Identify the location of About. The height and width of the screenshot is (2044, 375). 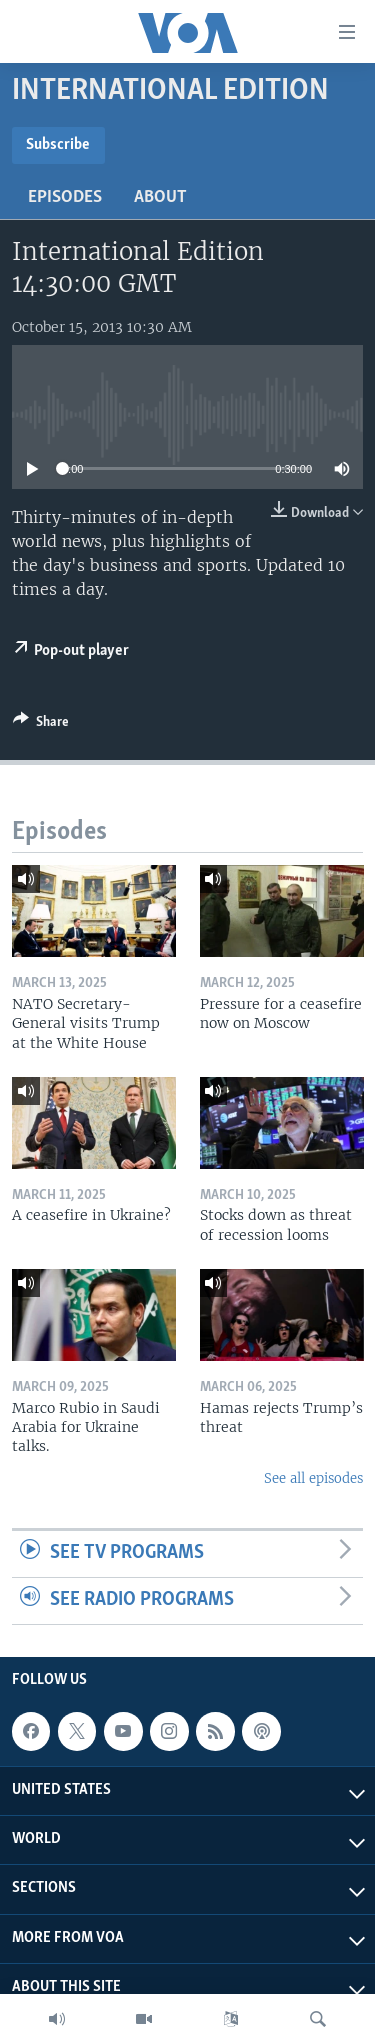
(160, 197).